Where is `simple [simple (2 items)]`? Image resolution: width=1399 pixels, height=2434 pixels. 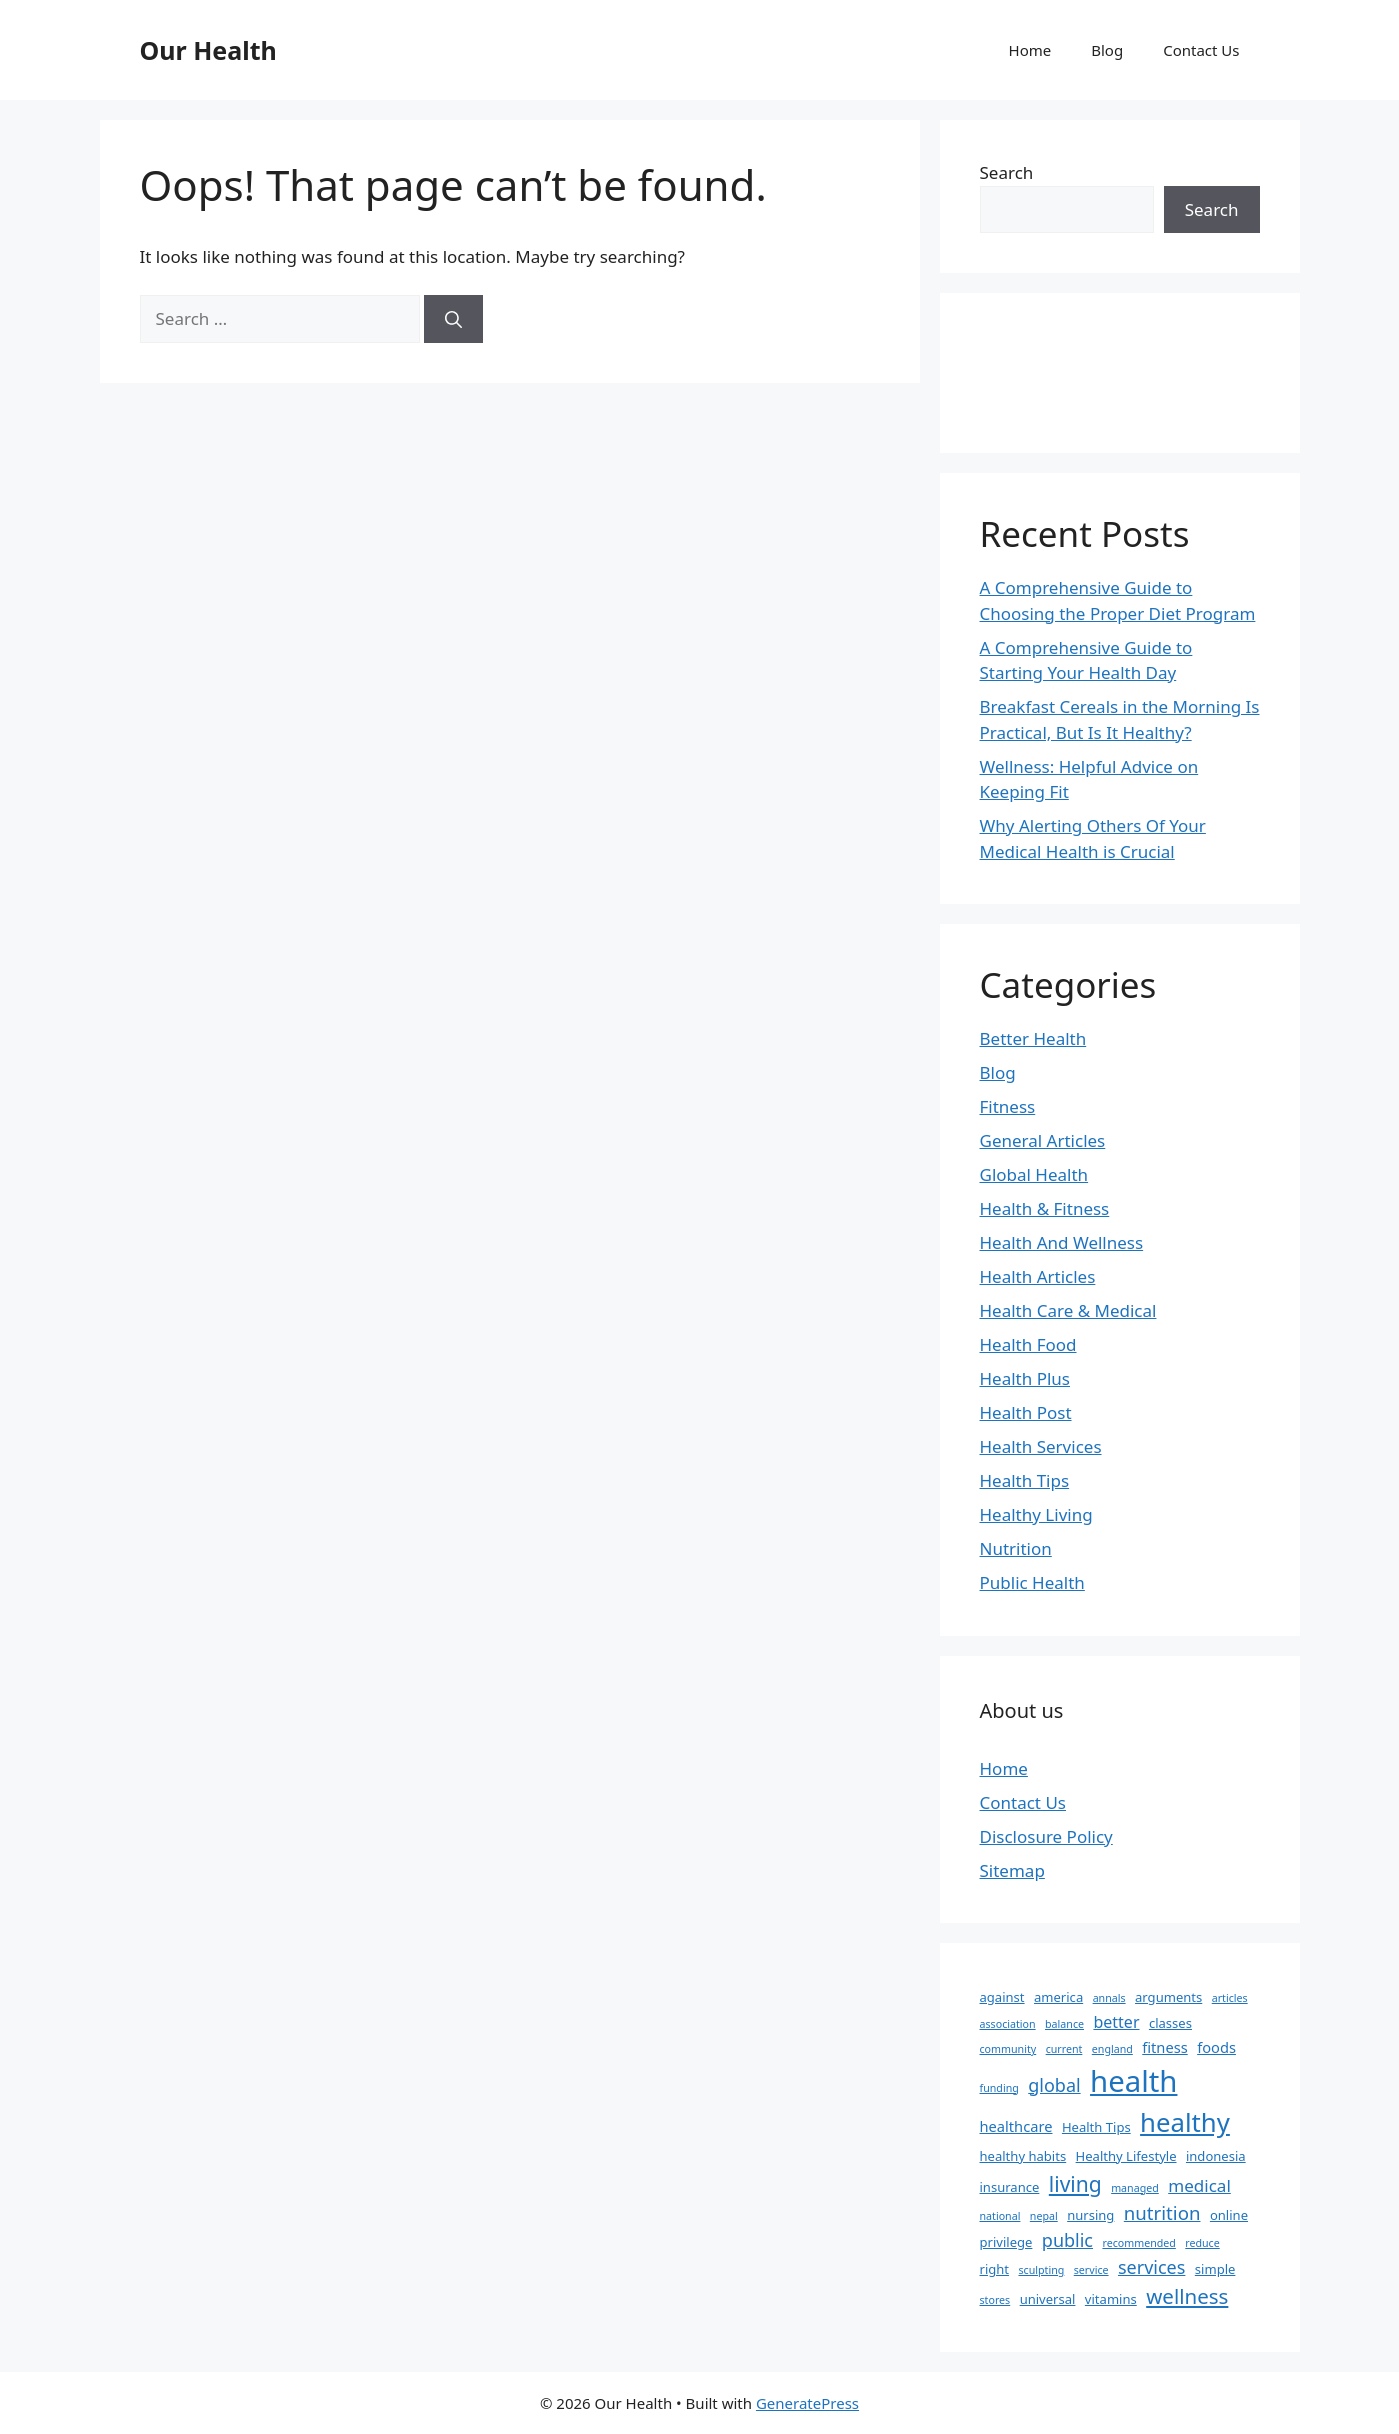
simple [simple (2 items)] is located at coordinates (1215, 2269).